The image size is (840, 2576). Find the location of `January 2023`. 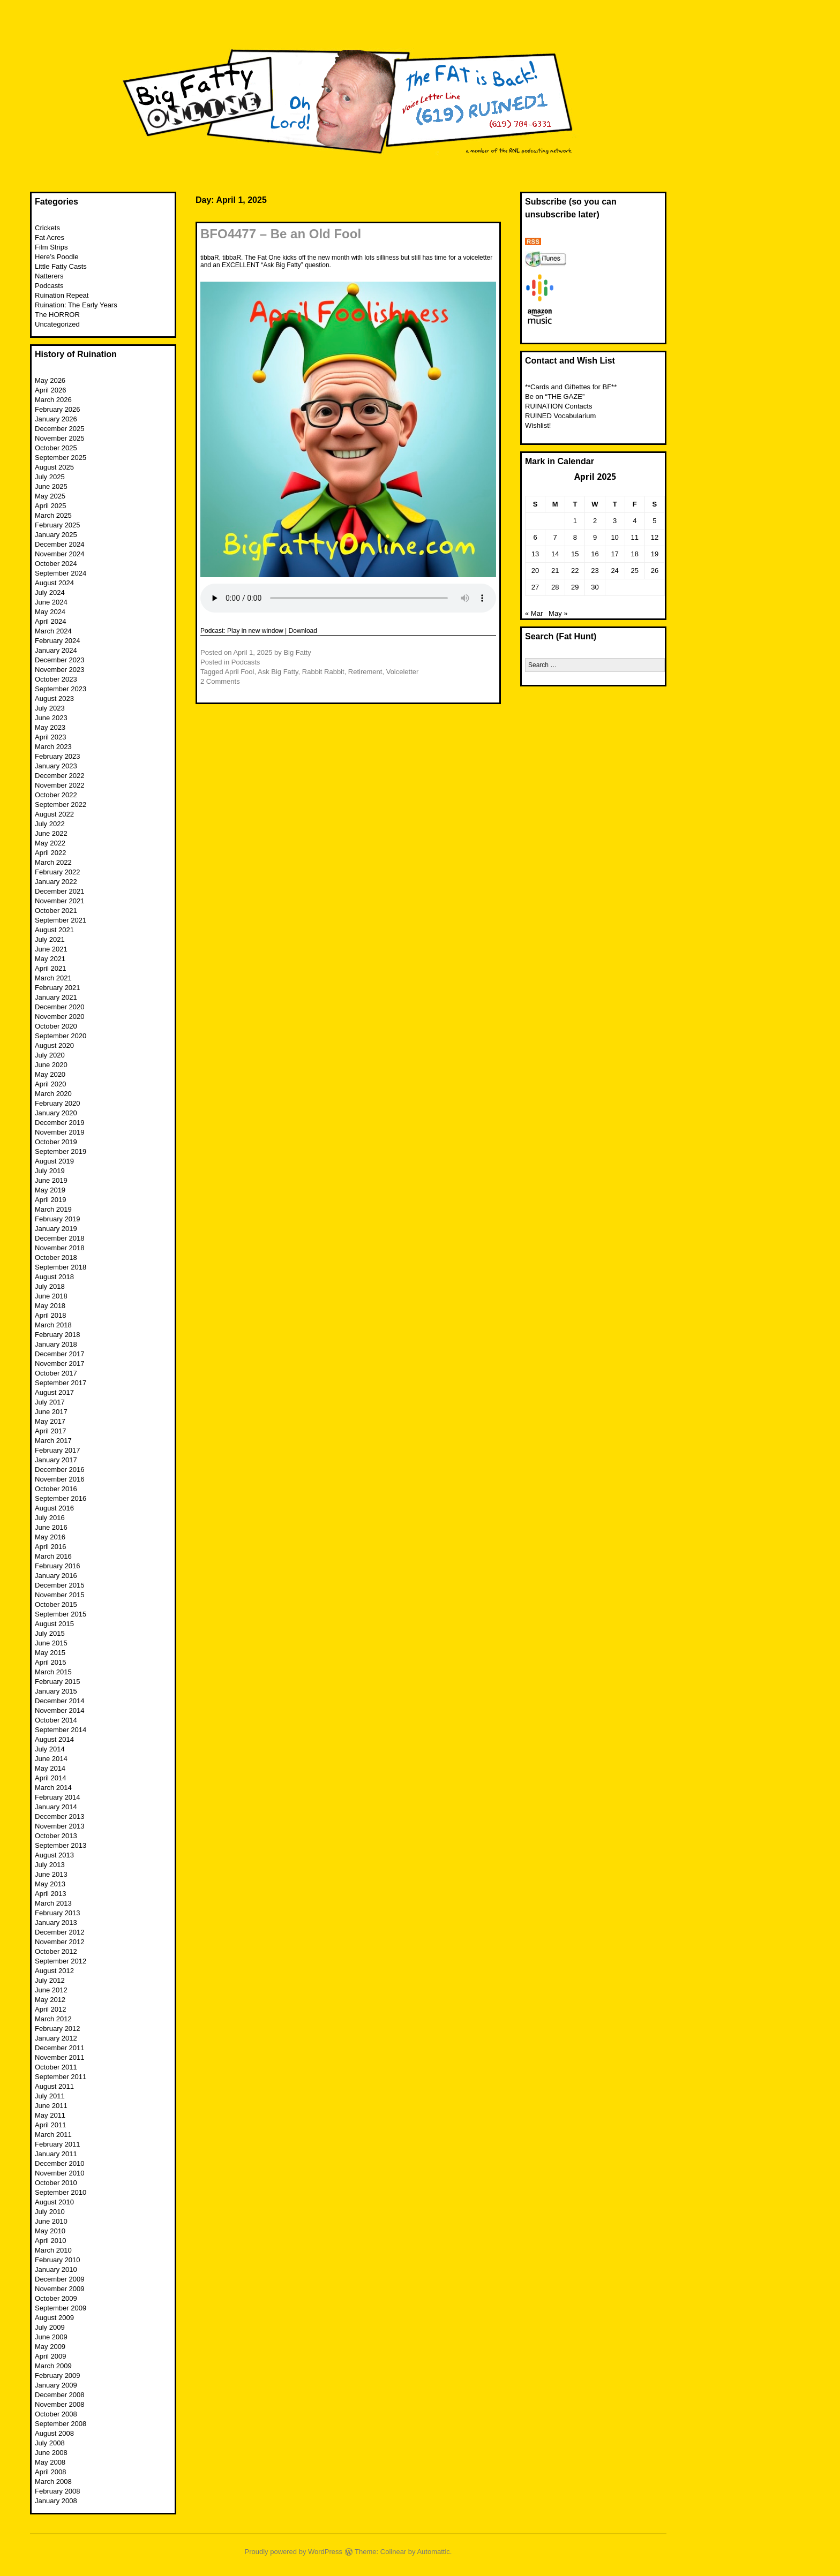

January 2023 is located at coordinates (56, 766).